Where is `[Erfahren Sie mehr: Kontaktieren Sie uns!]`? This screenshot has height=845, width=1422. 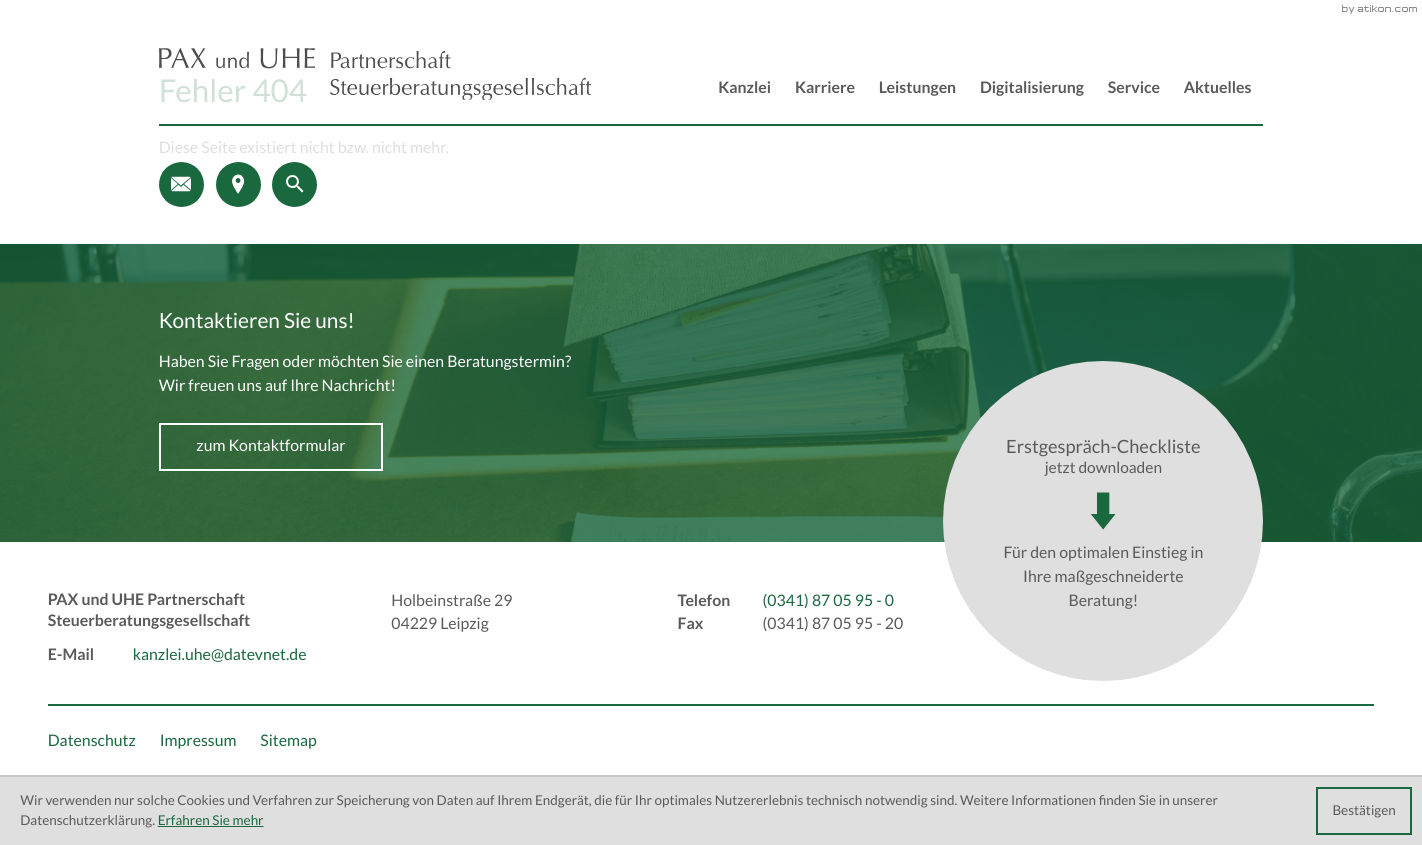
[Erfahren Sie mehr: Kontaktieren Sie uns!] is located at coordinates (271, 447).